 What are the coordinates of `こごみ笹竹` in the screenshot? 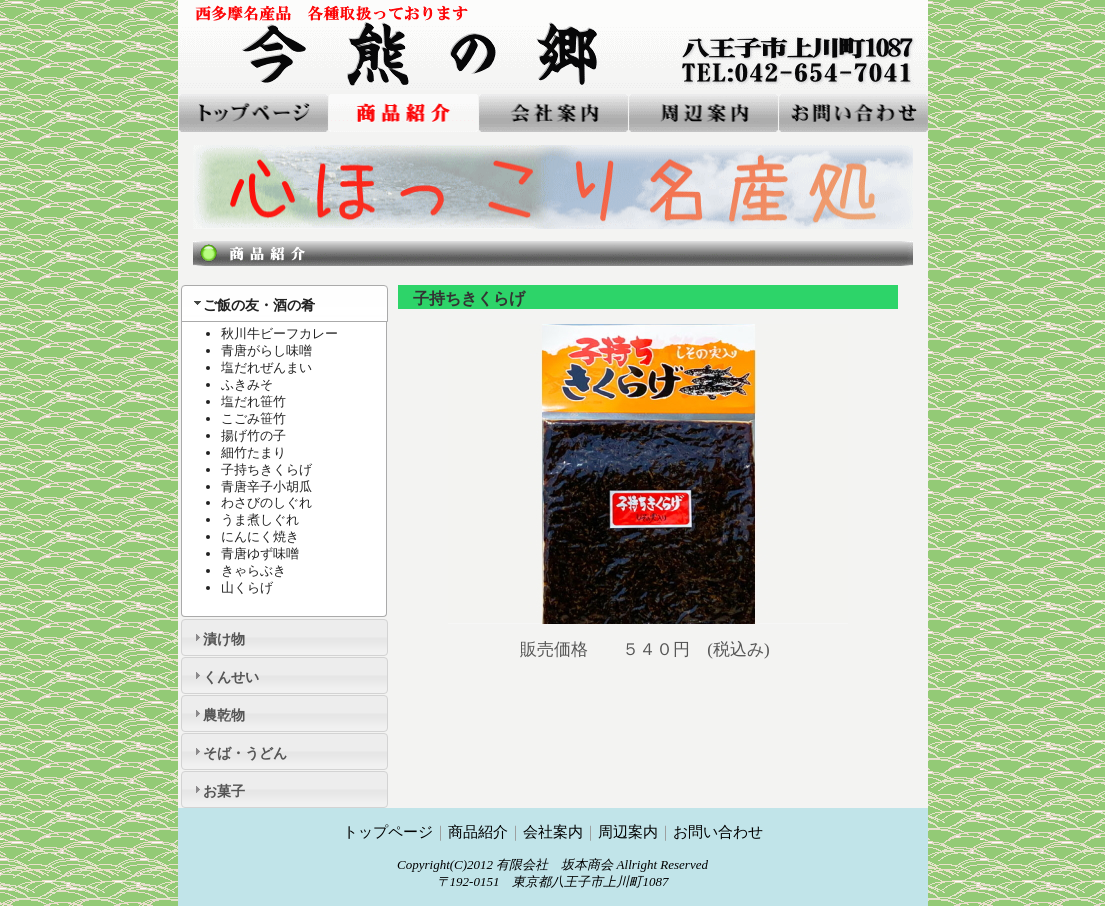 It's located at (253, 418).